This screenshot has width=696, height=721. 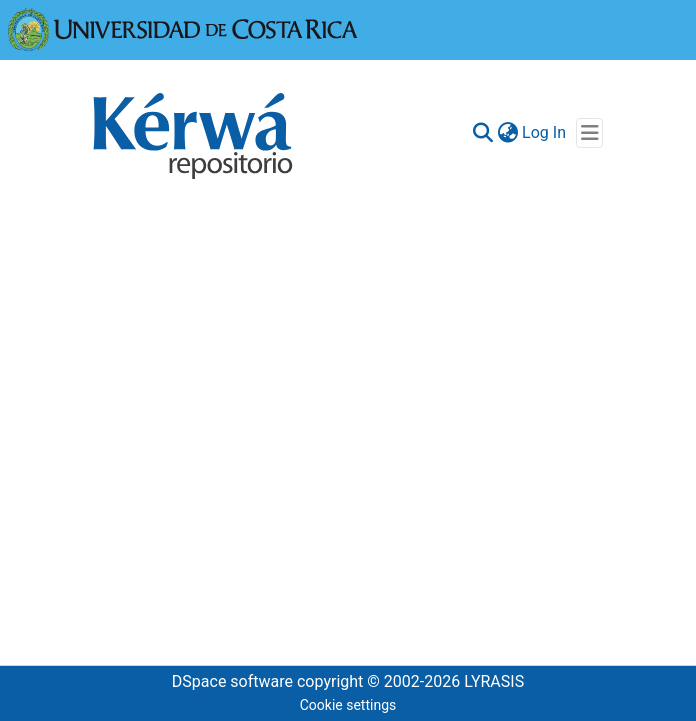 I want to click on [menuitem], so click(x=507, y=133).